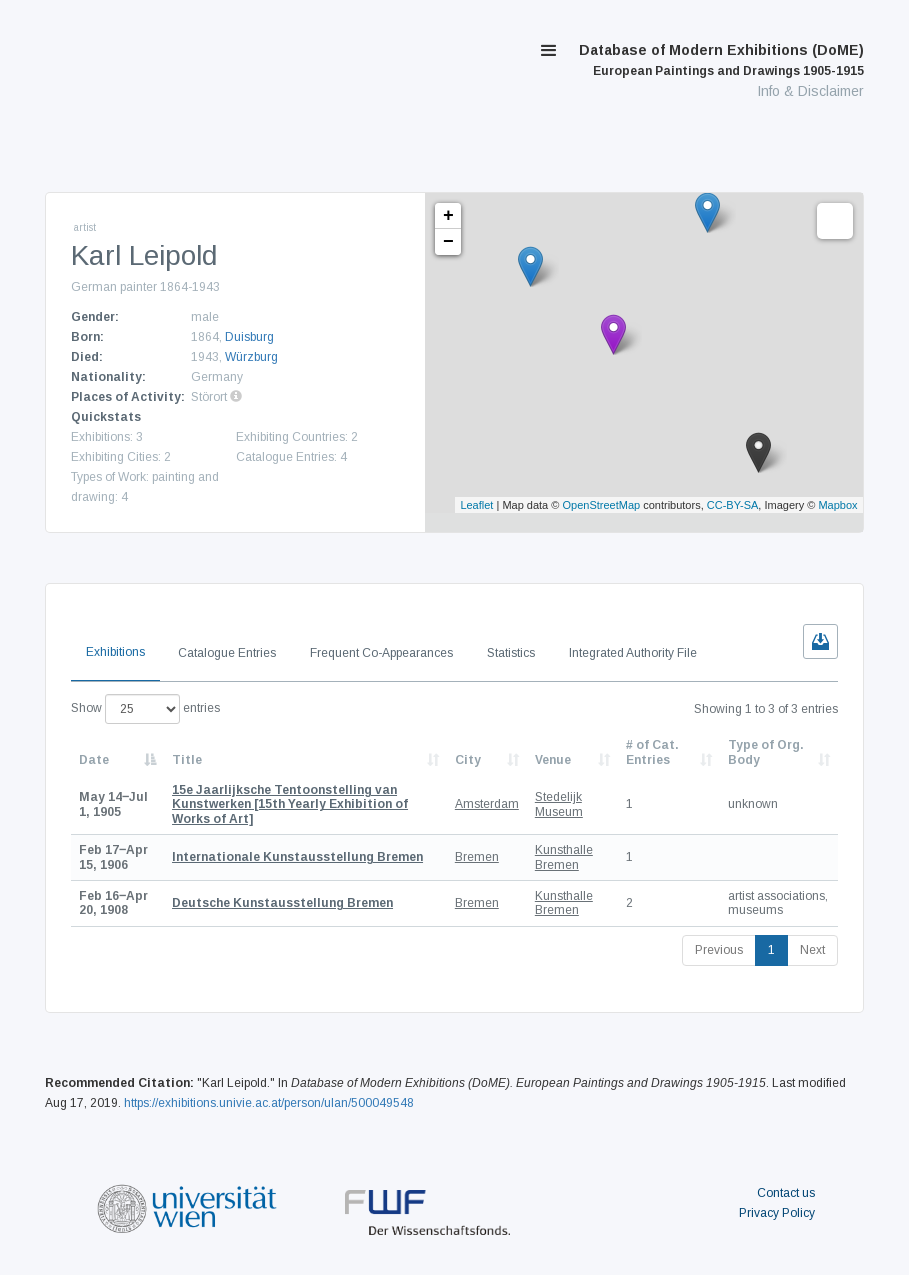 This screenshot has width=909, height=1275. What do you see at coordinates (448, 216) in the screenshot?
I see `+ [button]` at bounding box center [448, 216].